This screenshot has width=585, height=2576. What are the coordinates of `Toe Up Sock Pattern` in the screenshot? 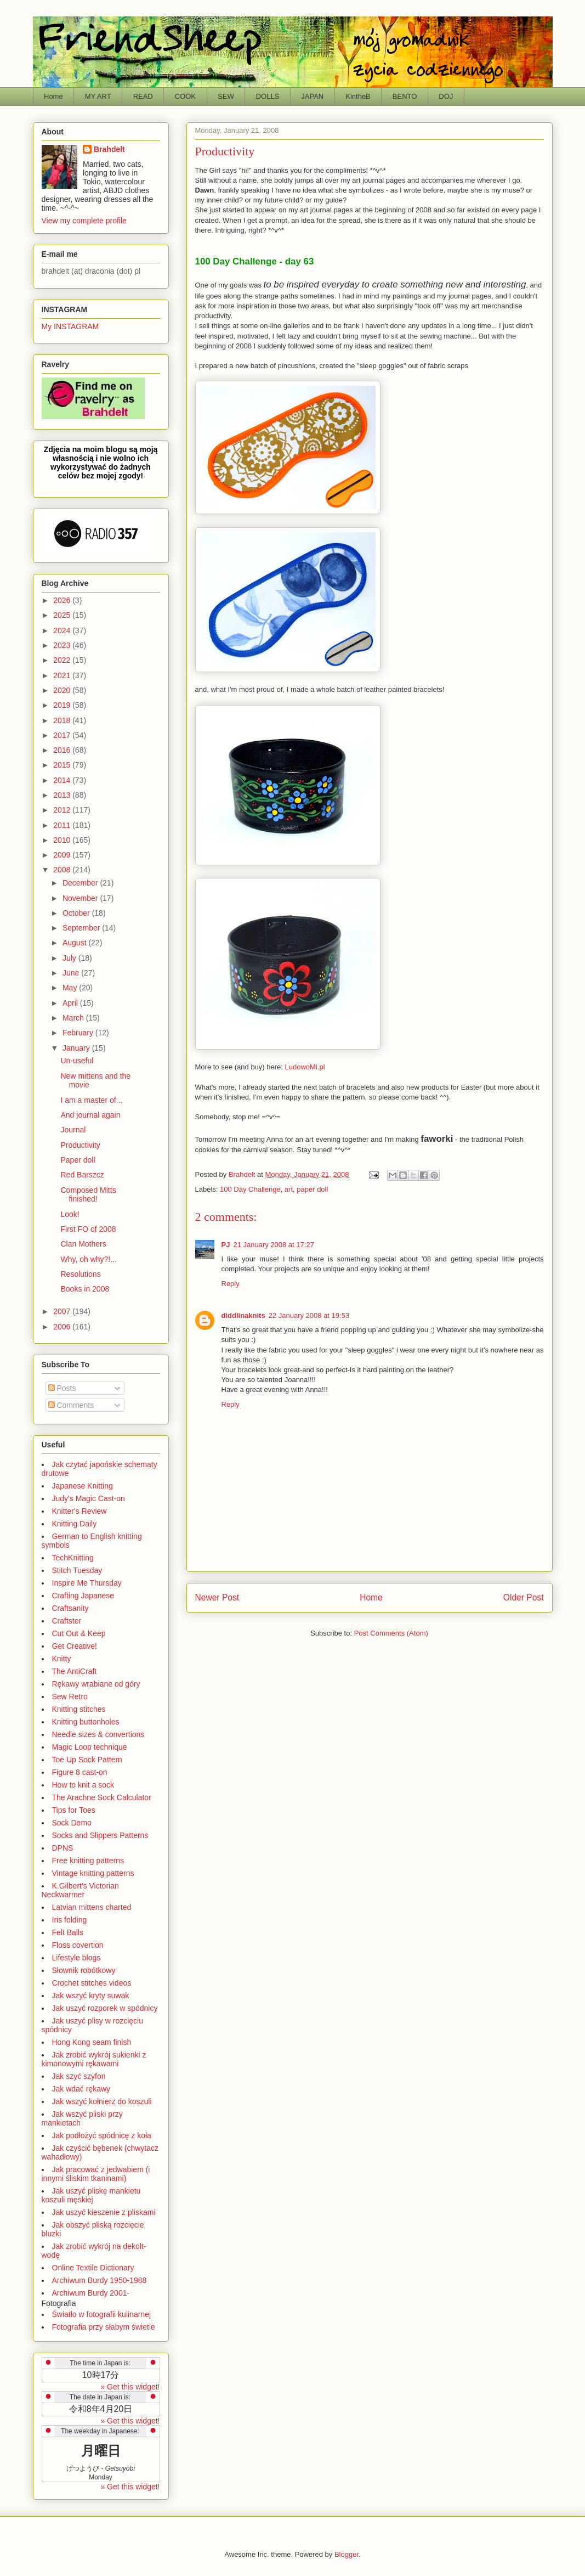 It's located at (87, 1759).